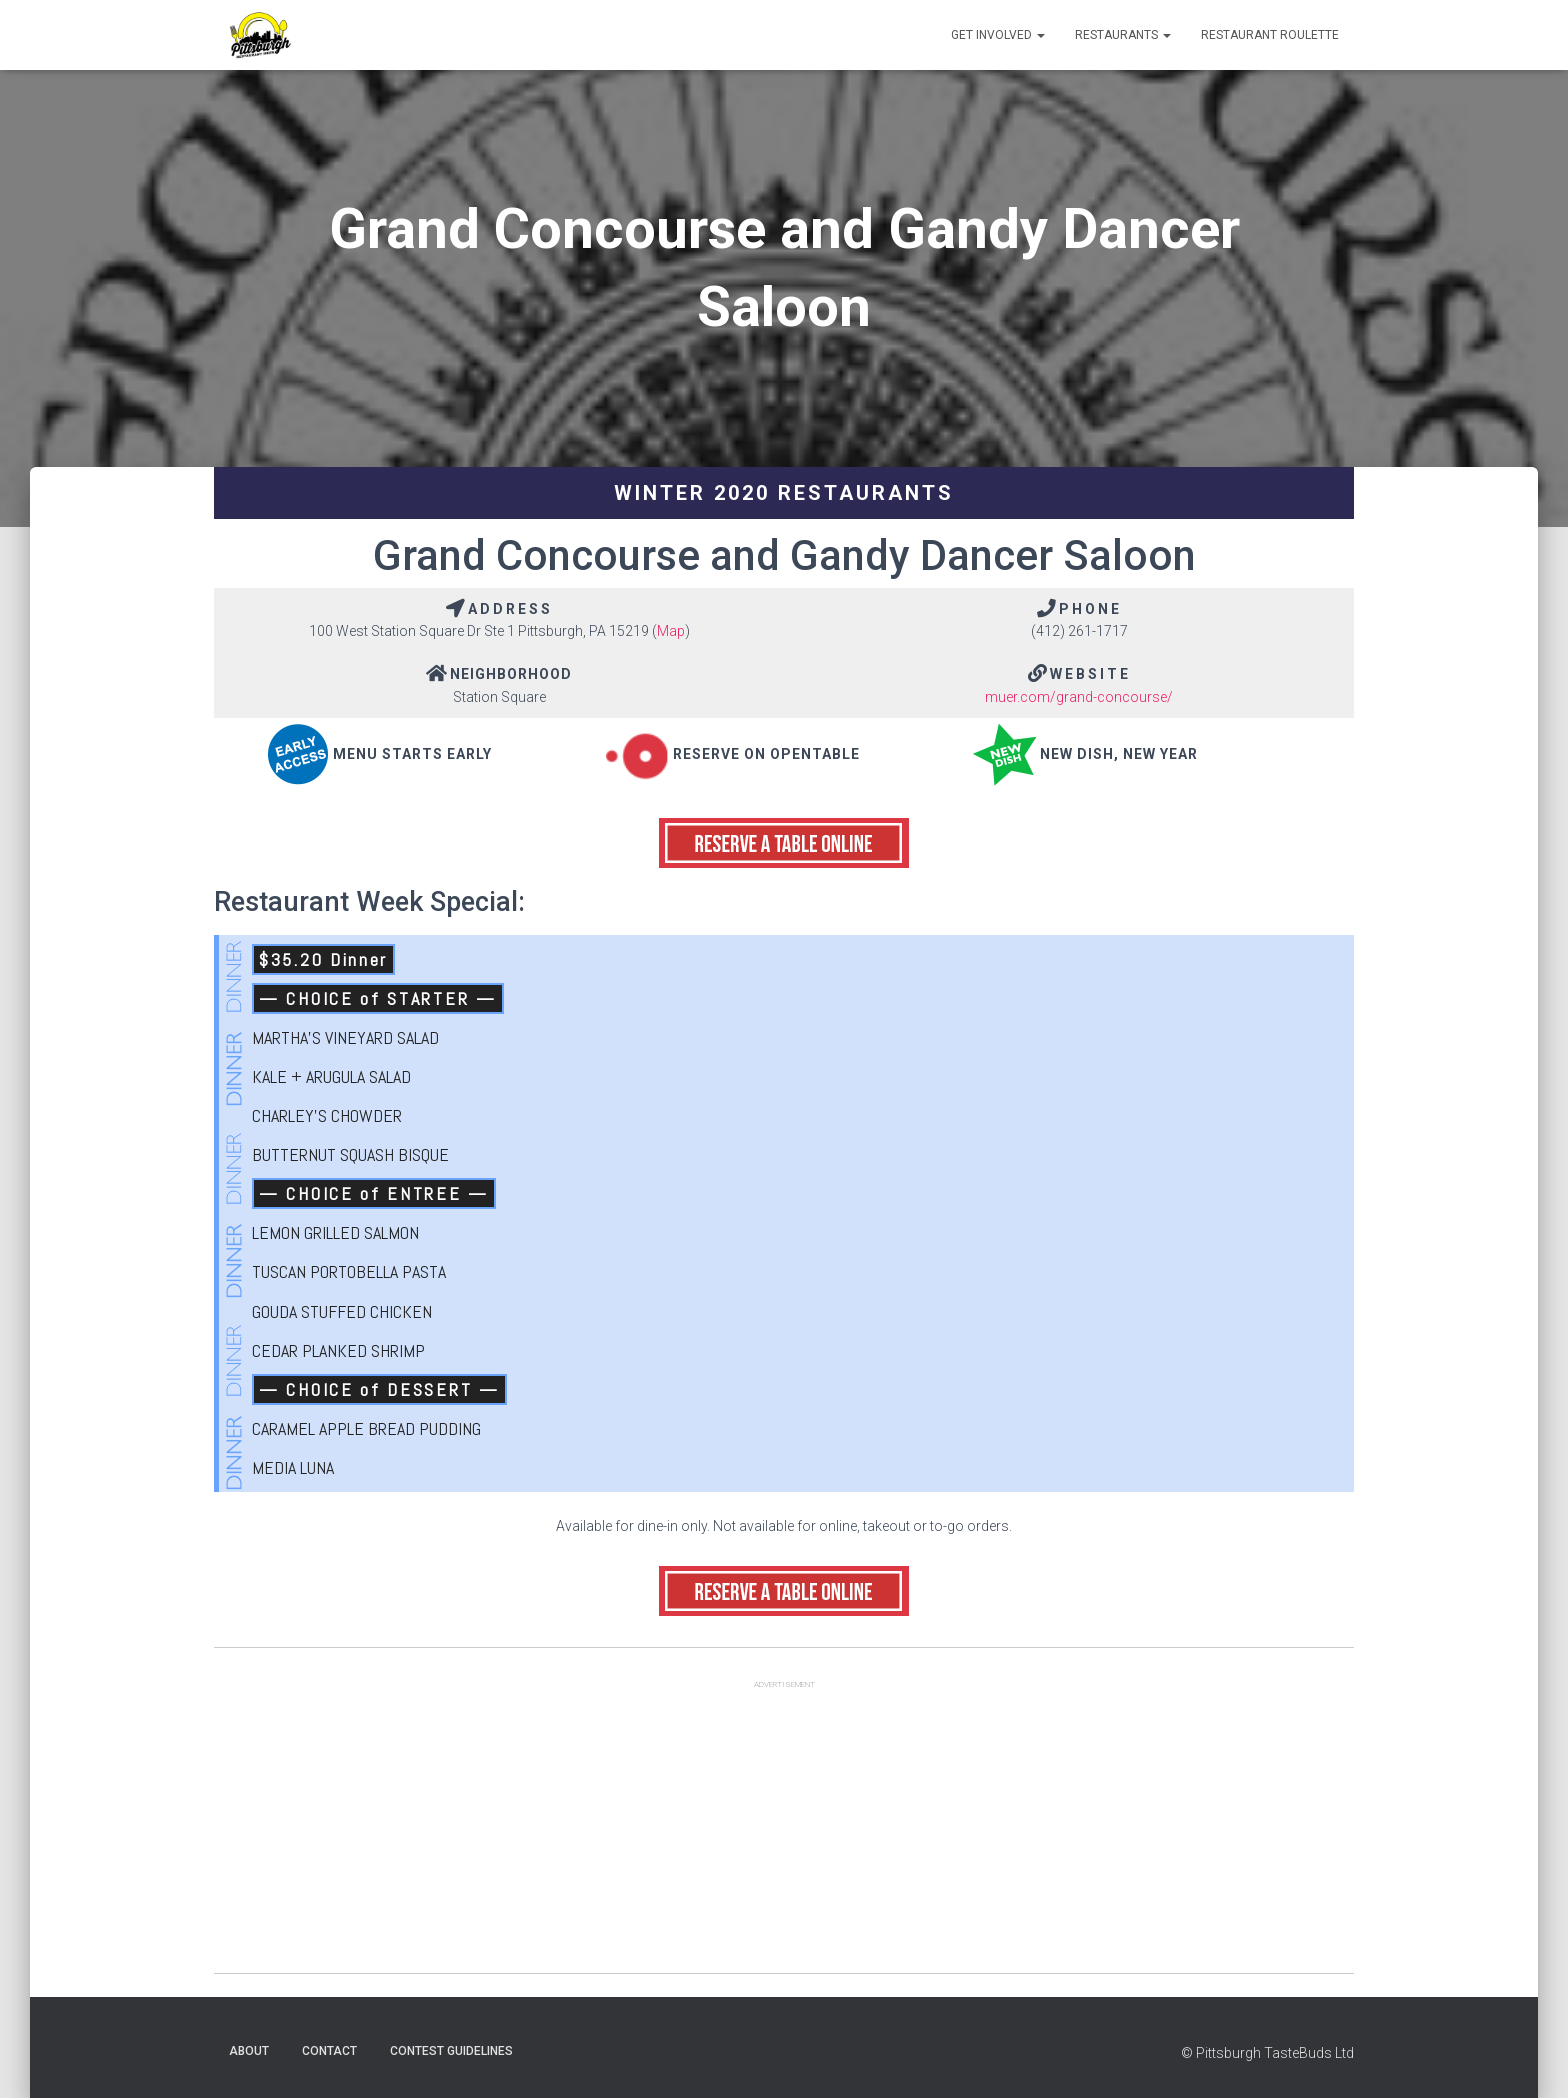  Describe the element at coordinates (998, 35) in the screenshot. I see `Get Involved` at that location.